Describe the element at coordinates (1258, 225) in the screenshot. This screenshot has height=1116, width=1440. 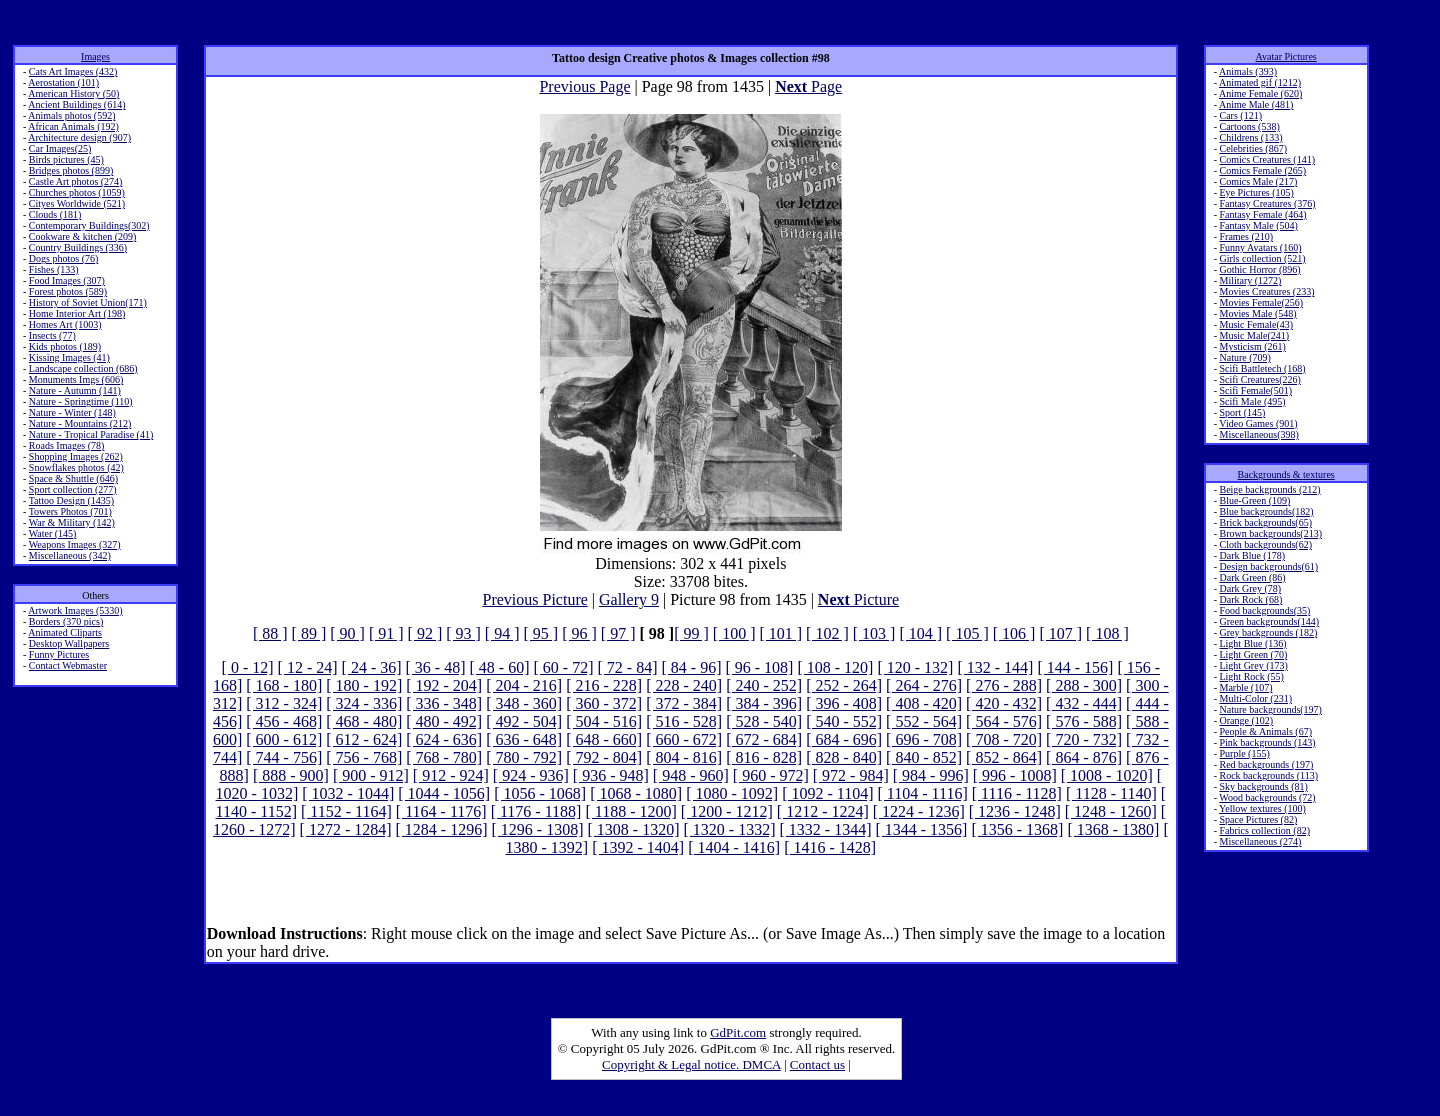
I see `Fantasy Male (504)` at that location.